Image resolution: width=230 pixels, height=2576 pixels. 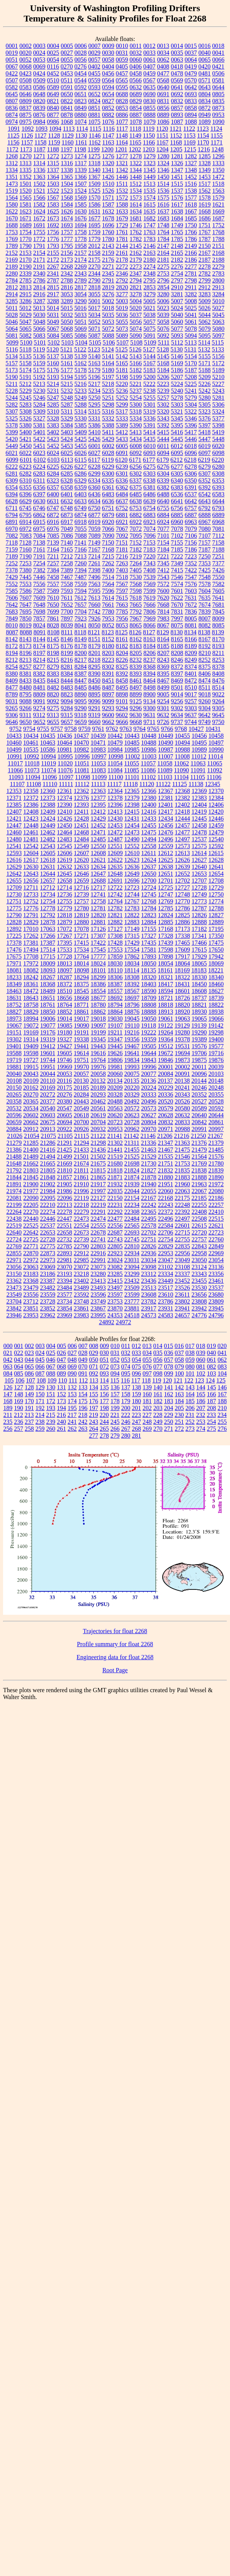 I want to click on 5006, so click(x=163, y=301).